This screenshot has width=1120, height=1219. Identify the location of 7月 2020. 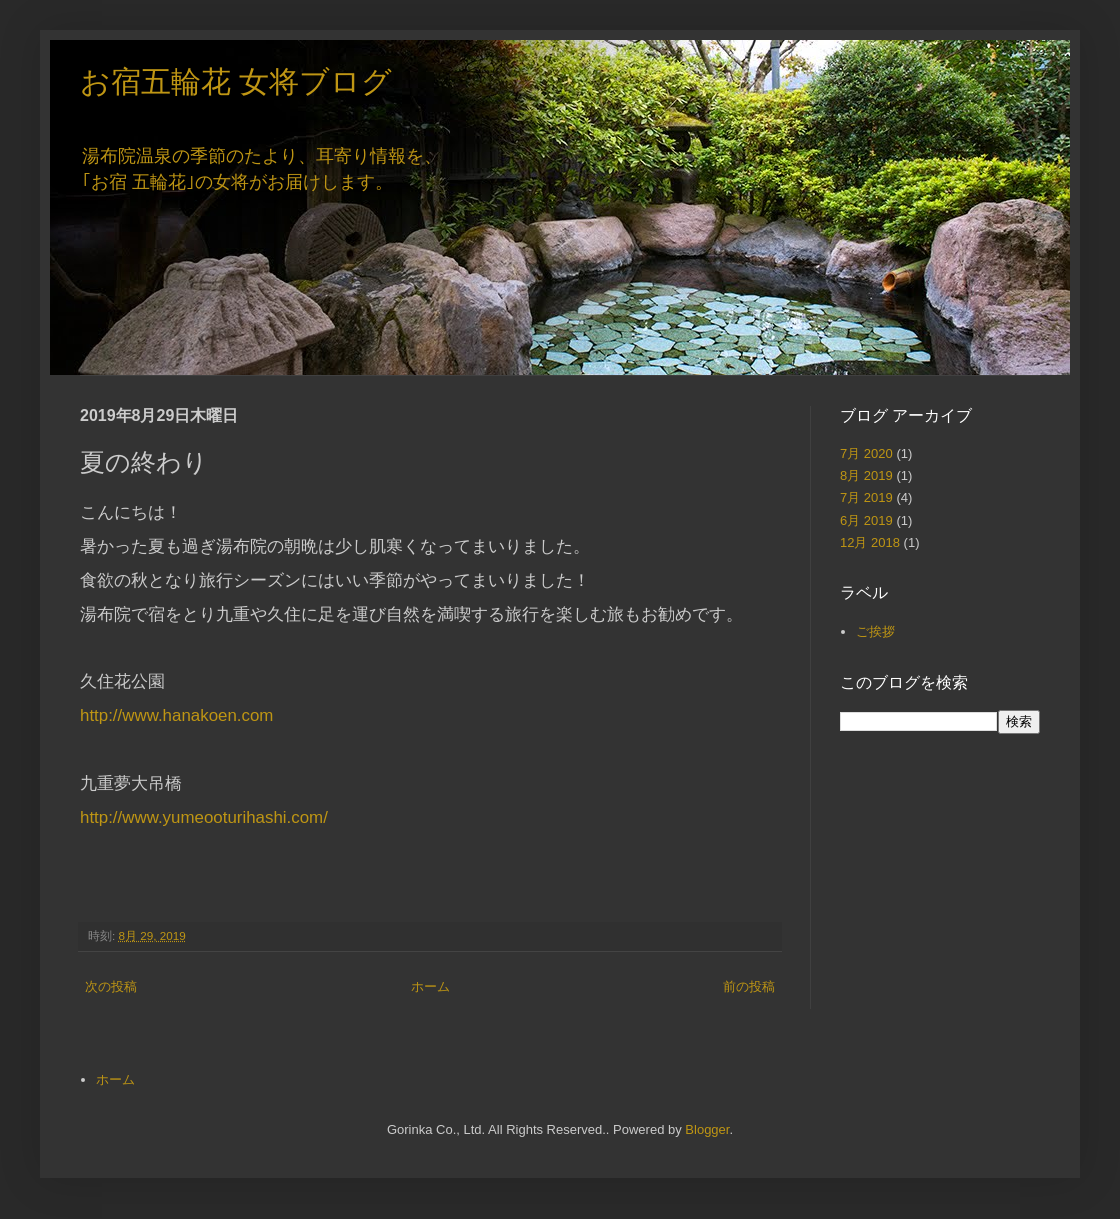
(866, 453).